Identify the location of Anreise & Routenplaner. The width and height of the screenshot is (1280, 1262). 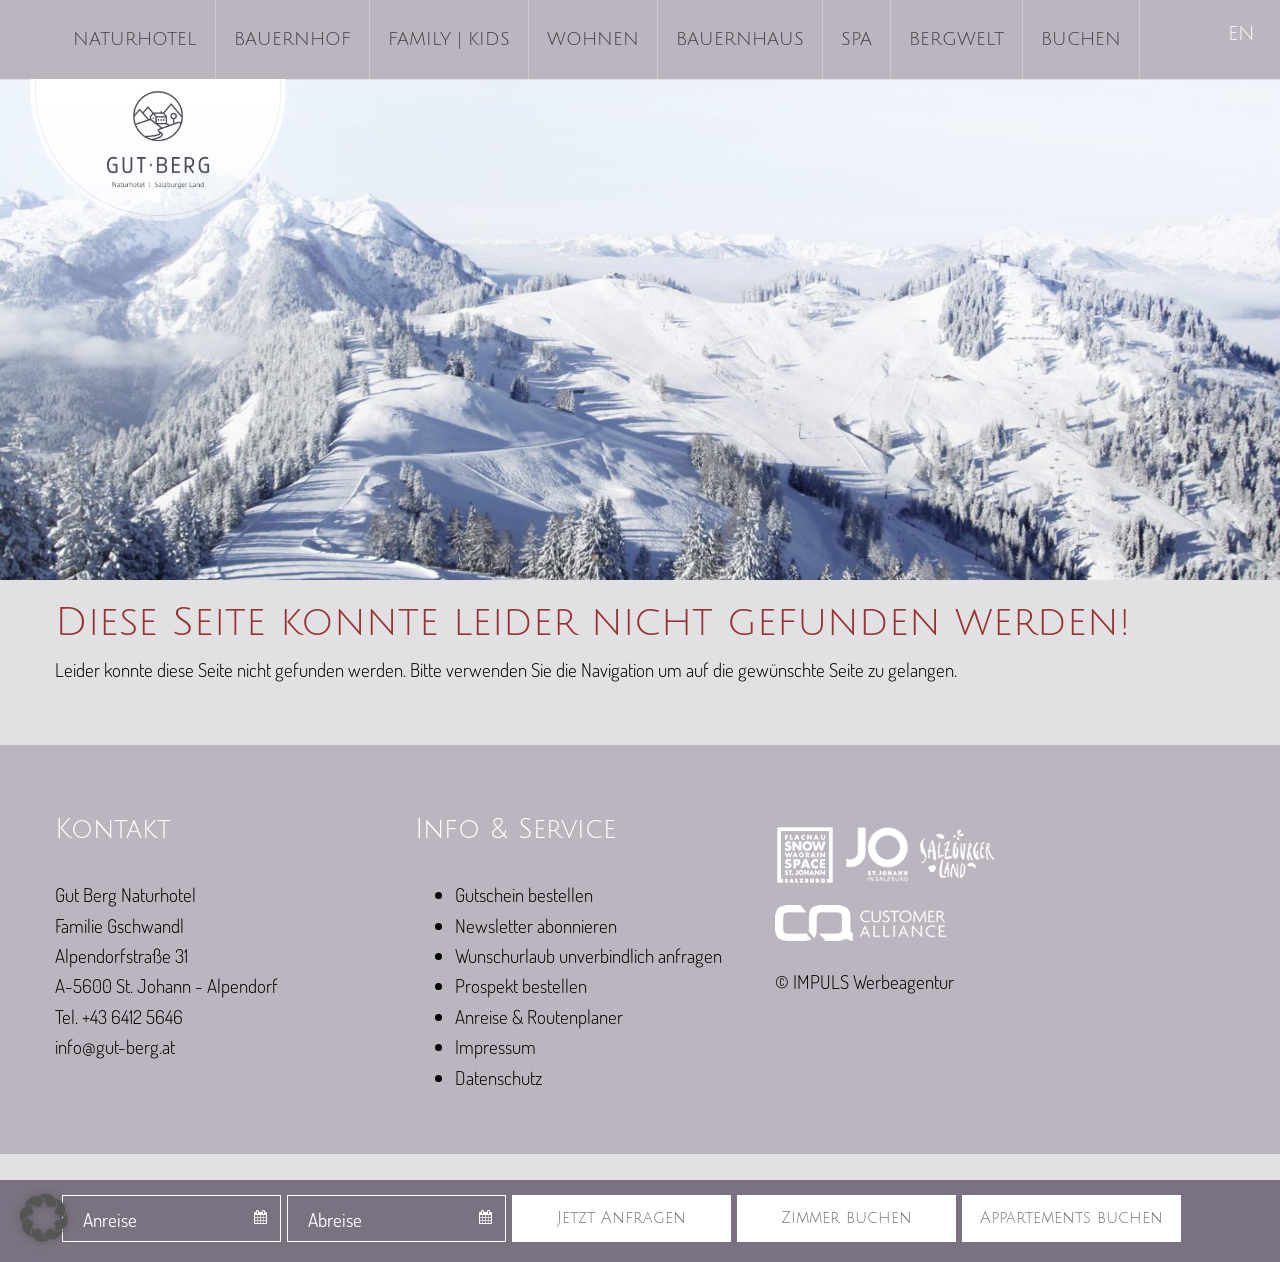
(539, 1016).